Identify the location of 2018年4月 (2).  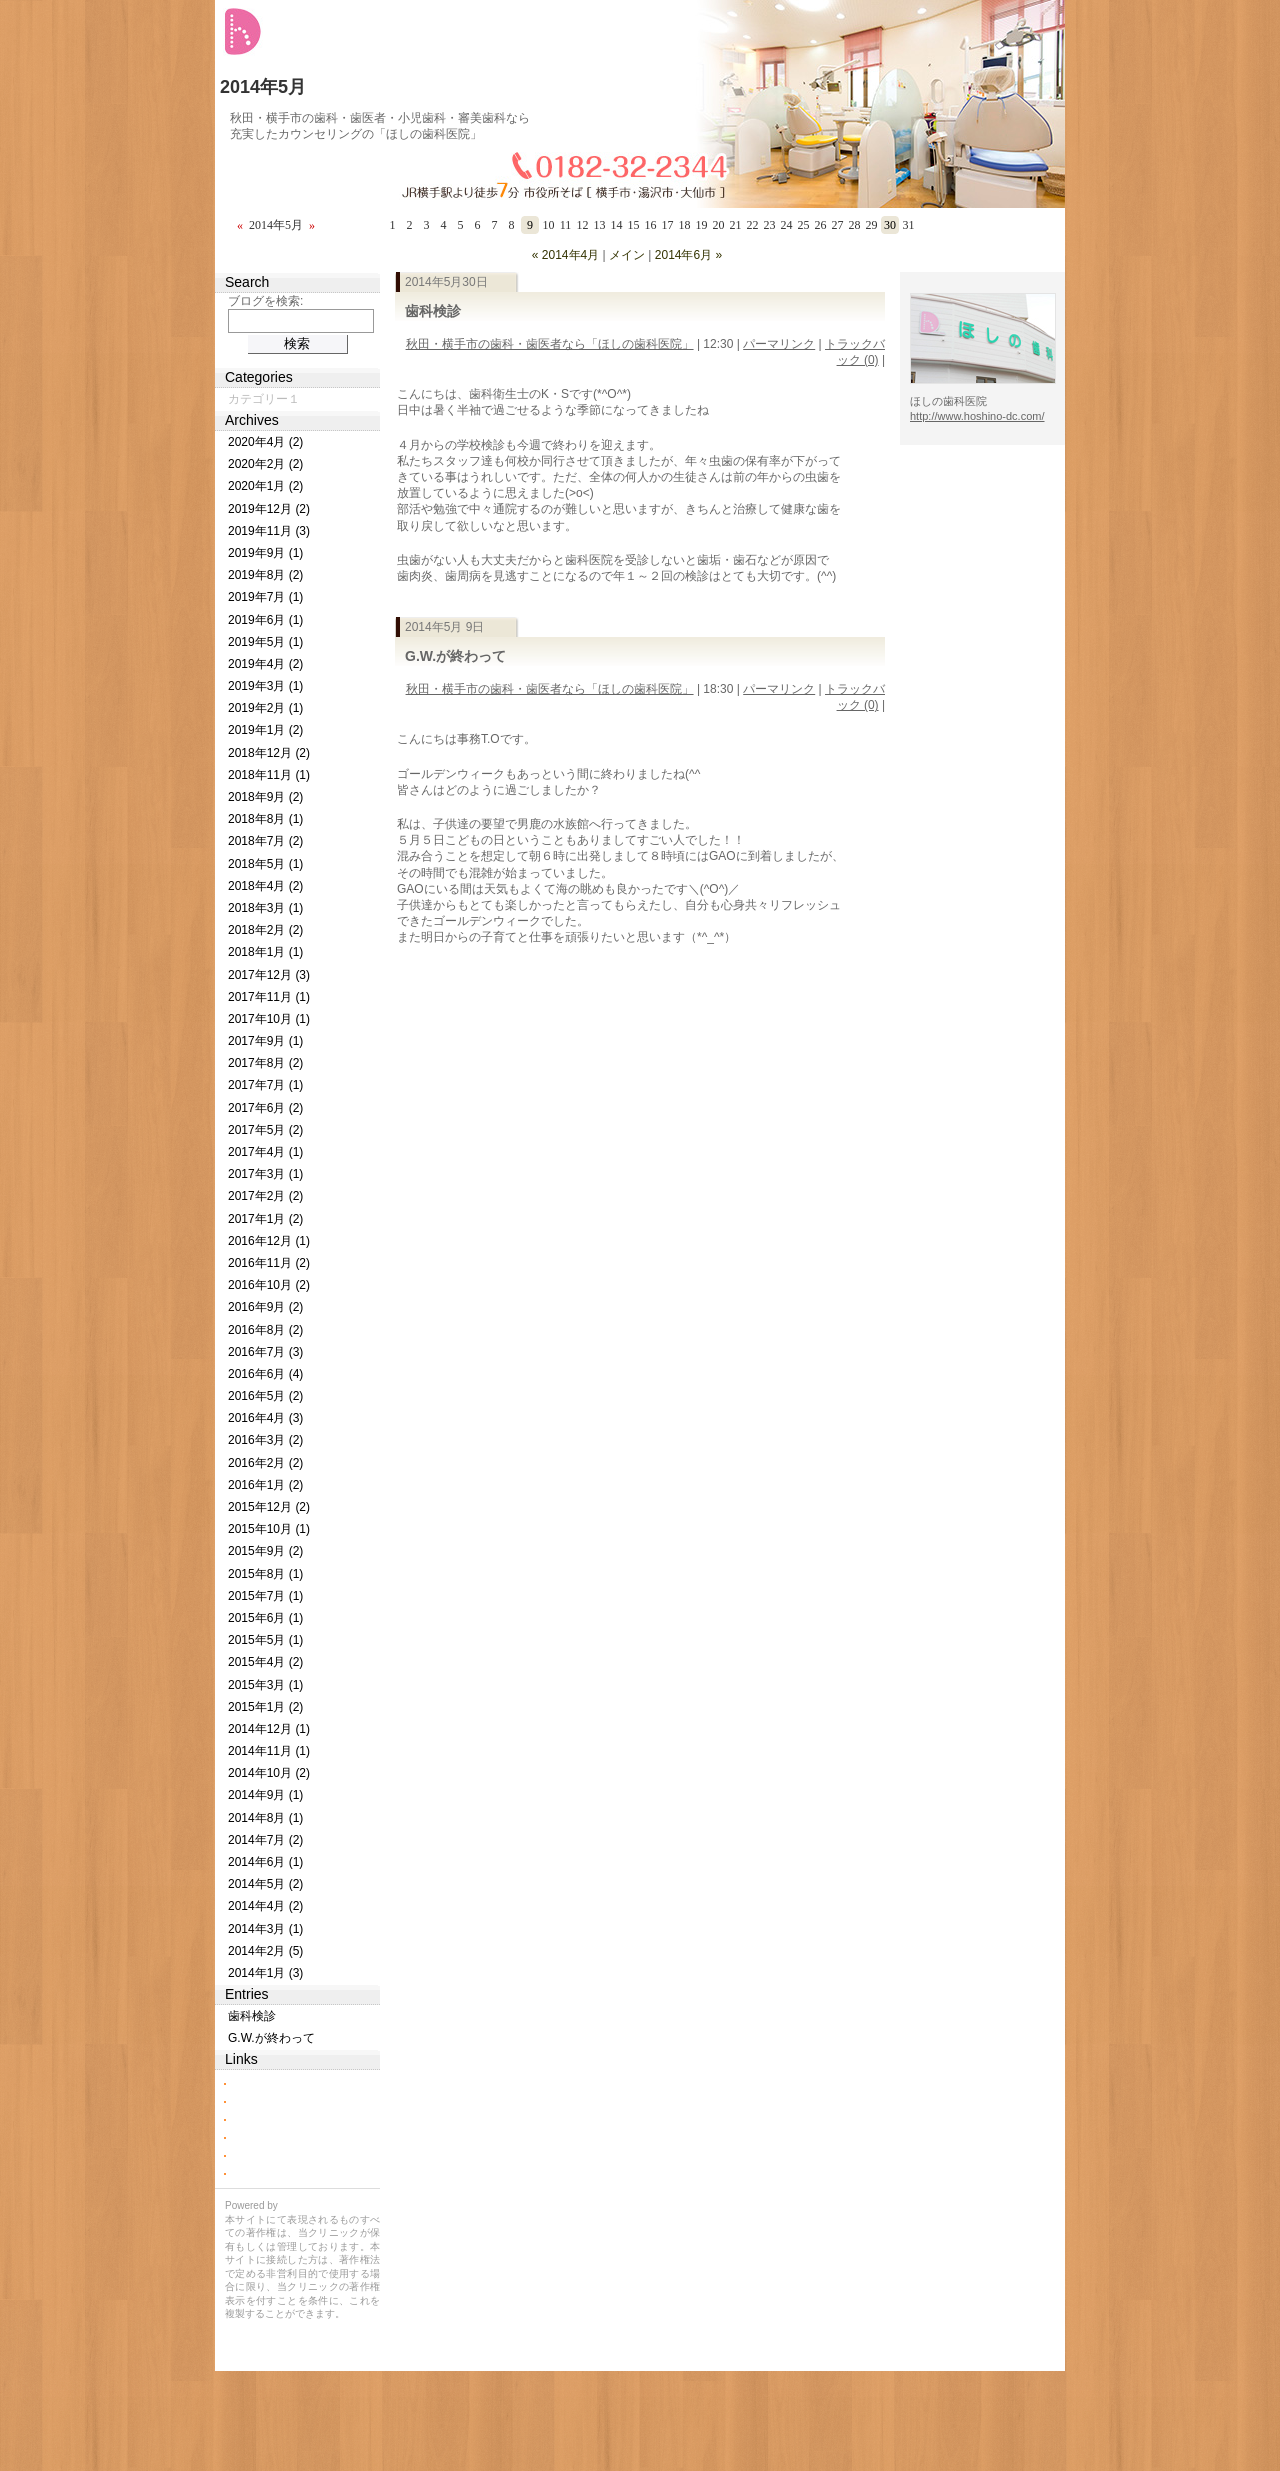
(265, 886).